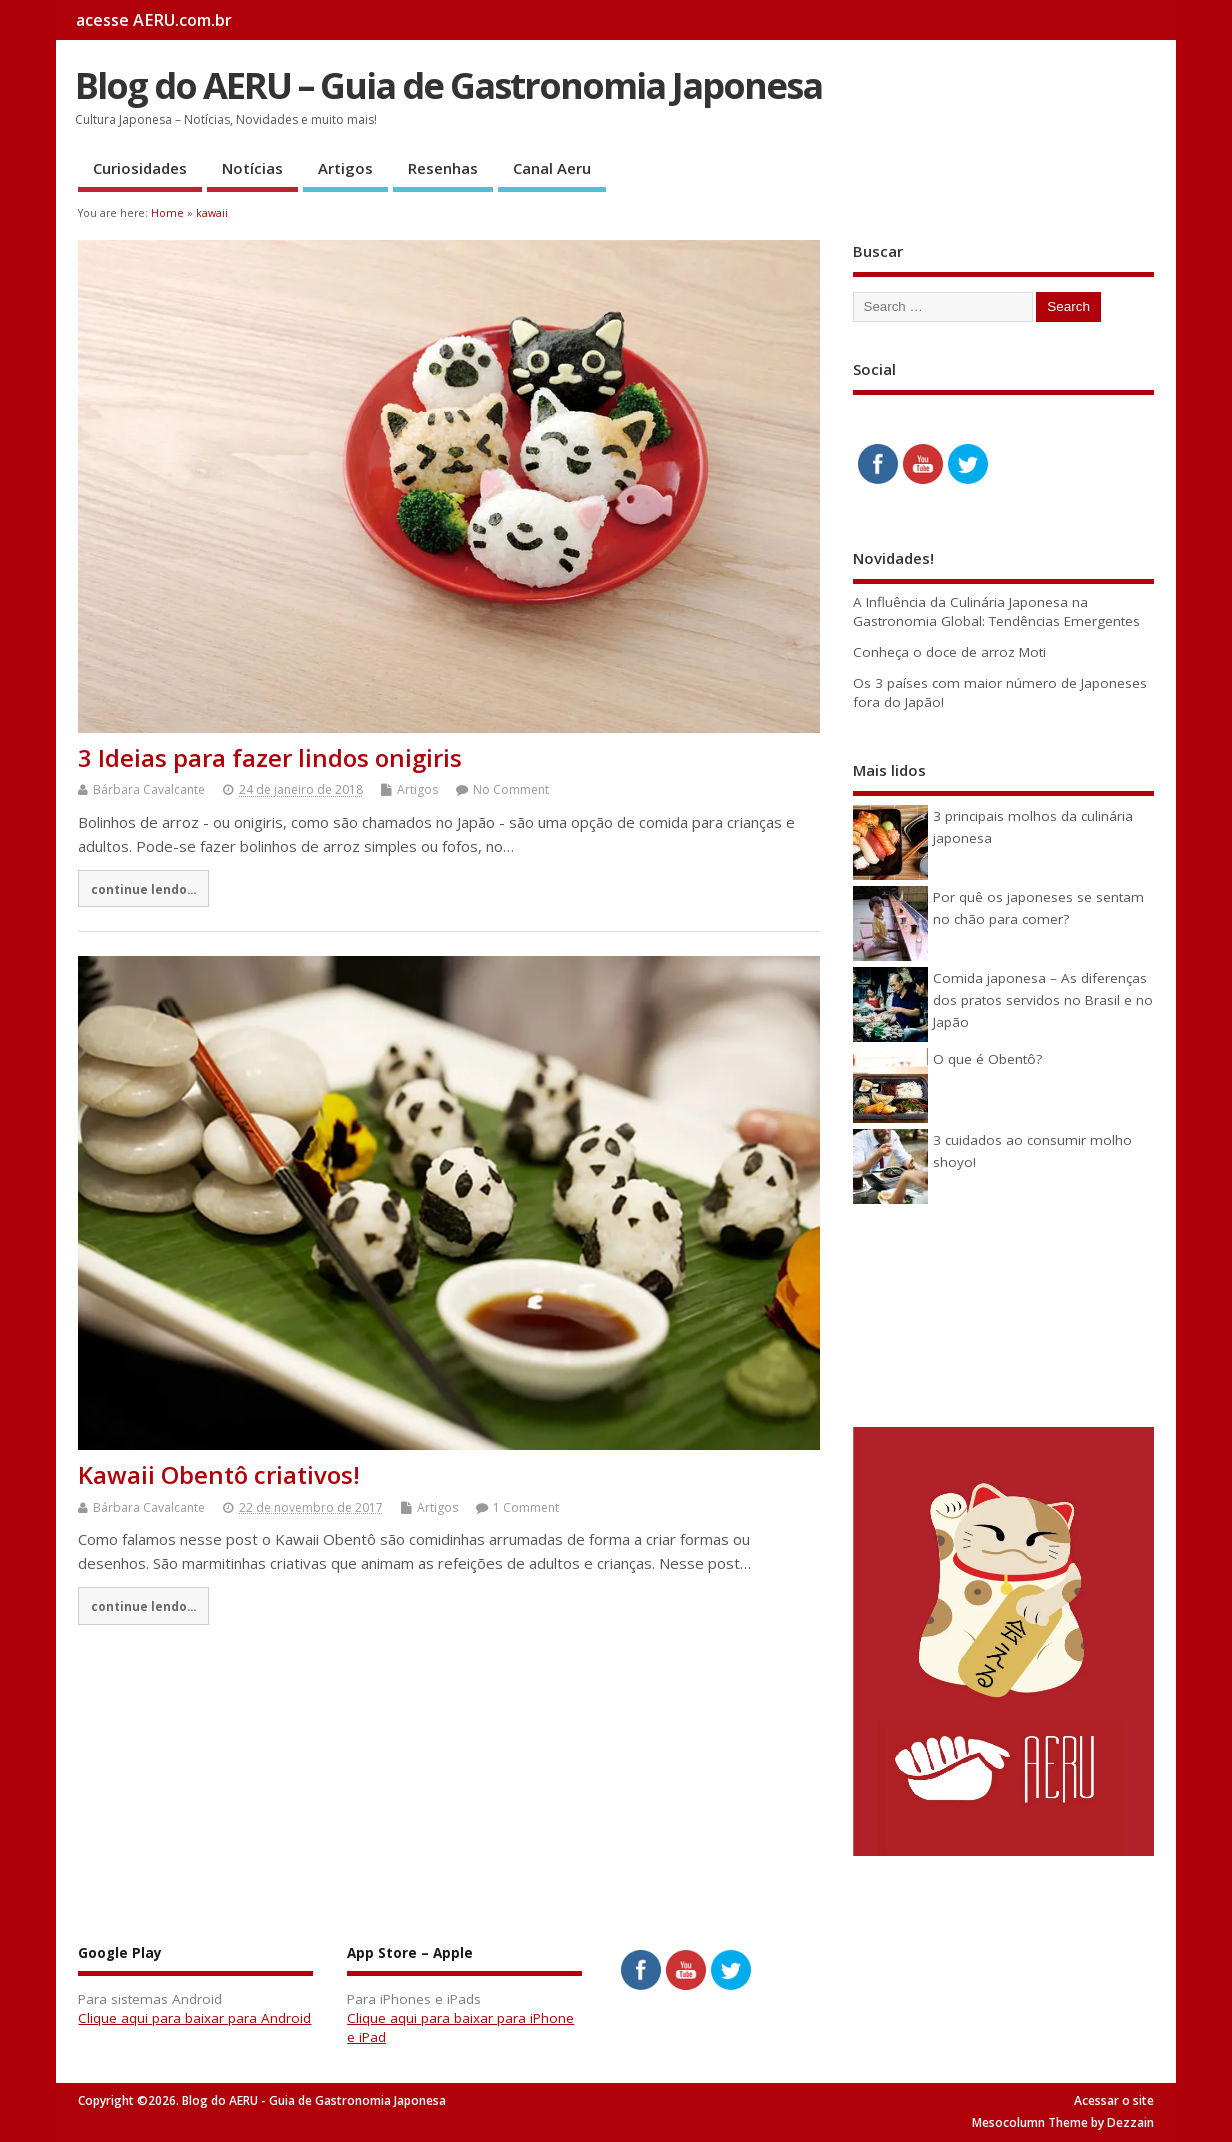  I want to click on Canal Aeru, so click(552, 168).